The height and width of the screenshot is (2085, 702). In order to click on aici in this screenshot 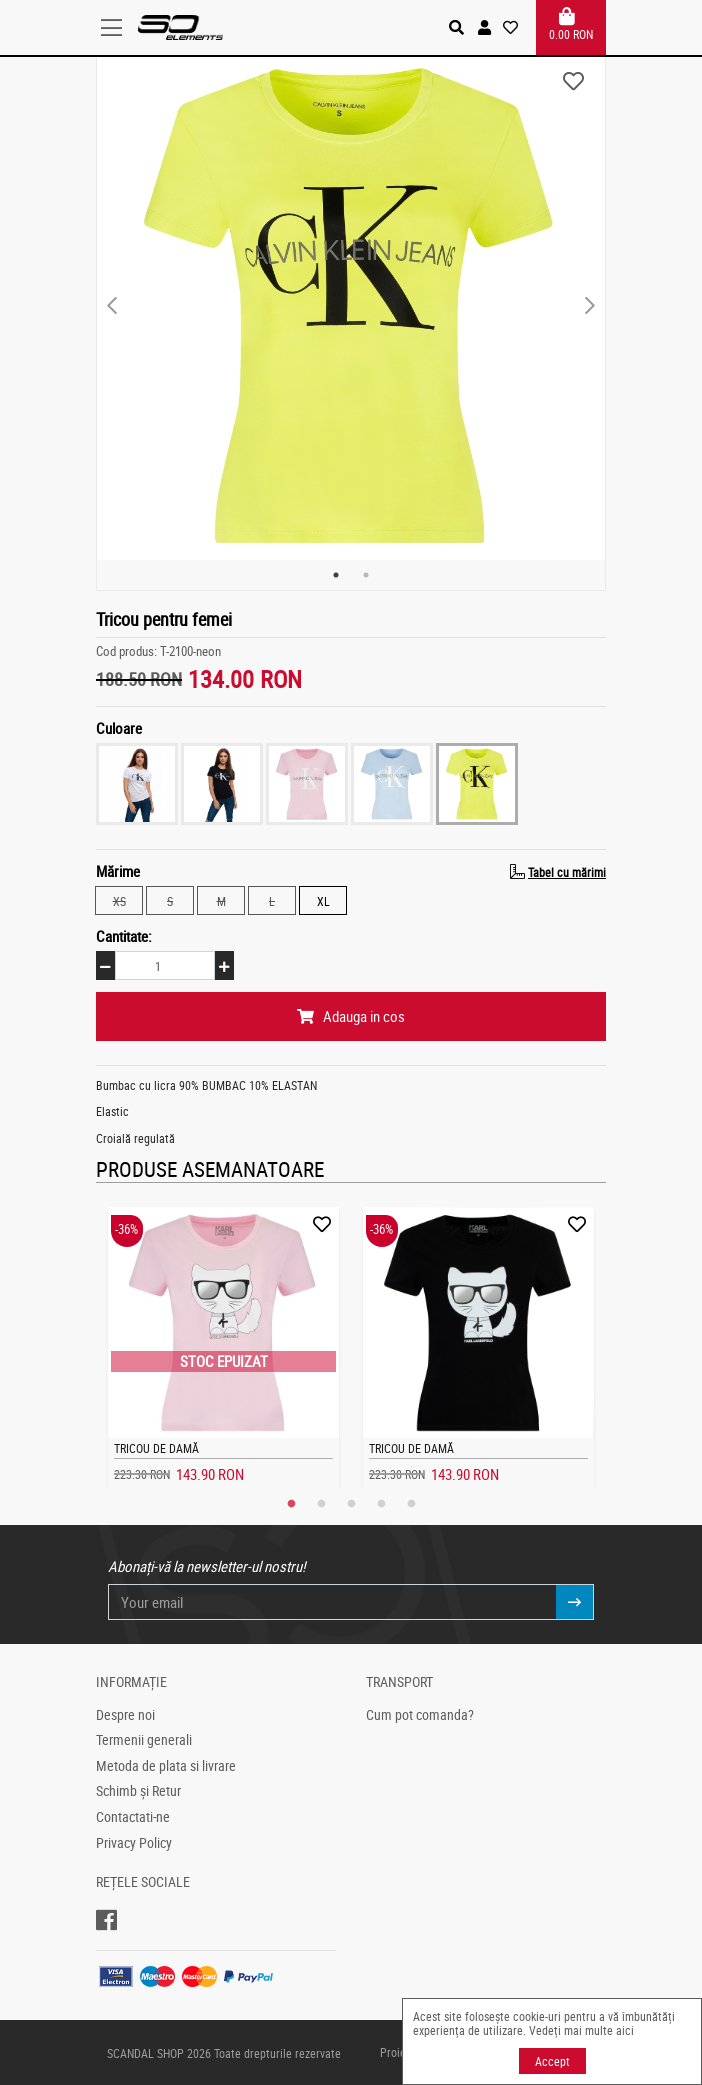, I will do `click(625, 2030)`.